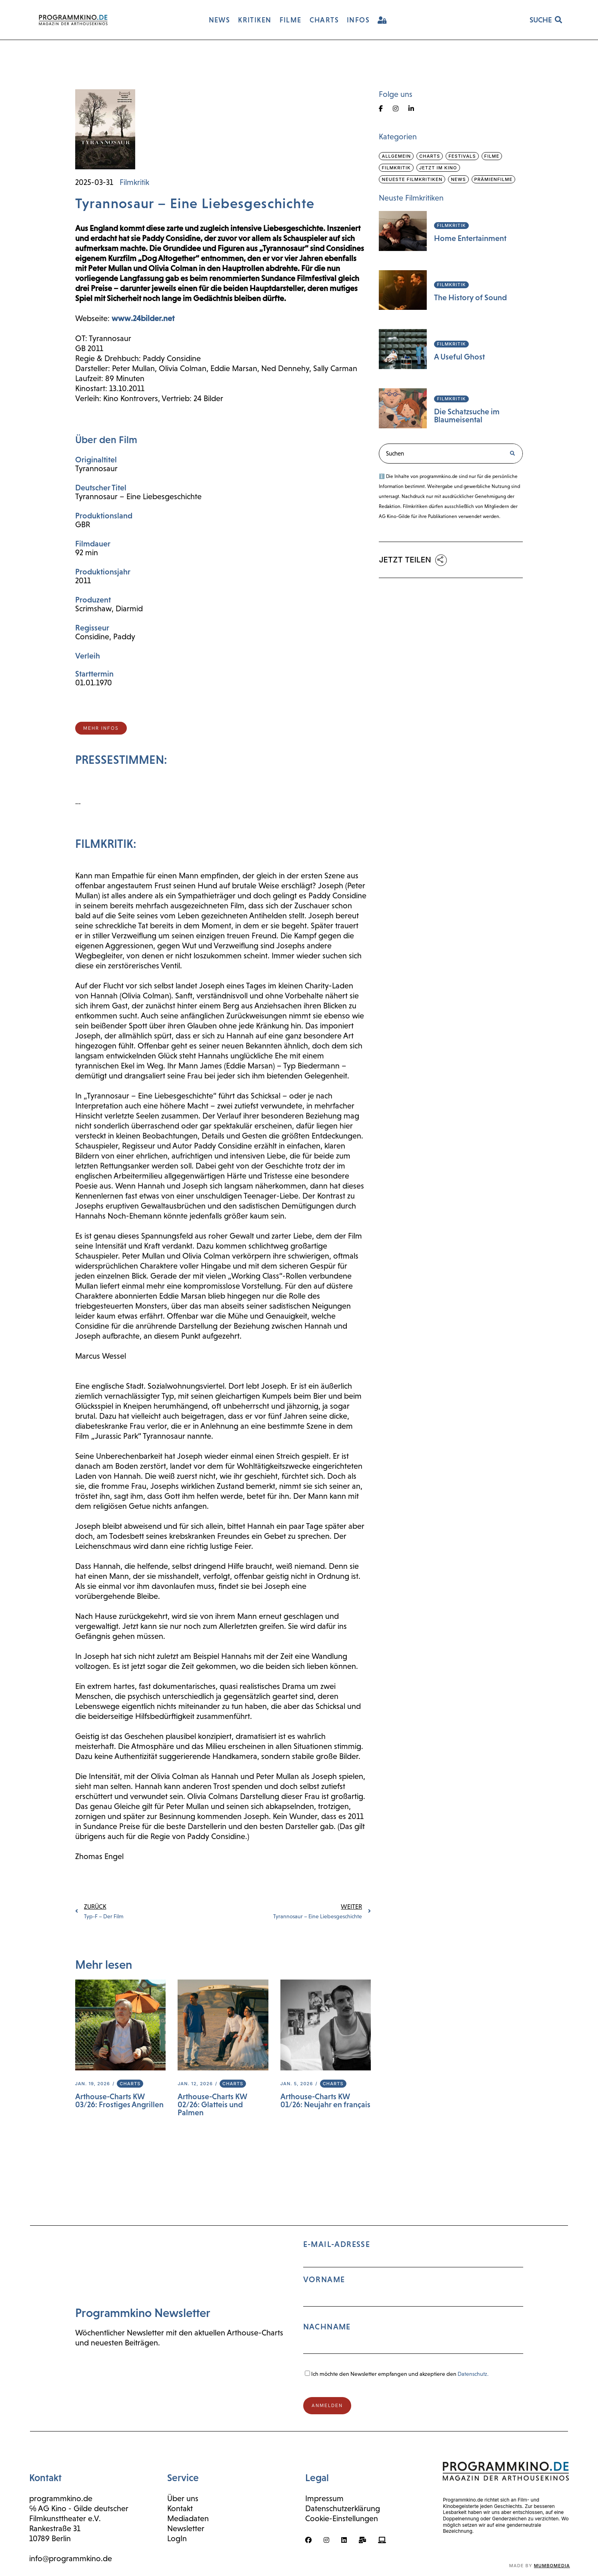  Describe the element at coordinates (212, 2104) in the screenshot. I see `Arthouse-Charts KW 02/26: Glatteis und Palmen` at that location.